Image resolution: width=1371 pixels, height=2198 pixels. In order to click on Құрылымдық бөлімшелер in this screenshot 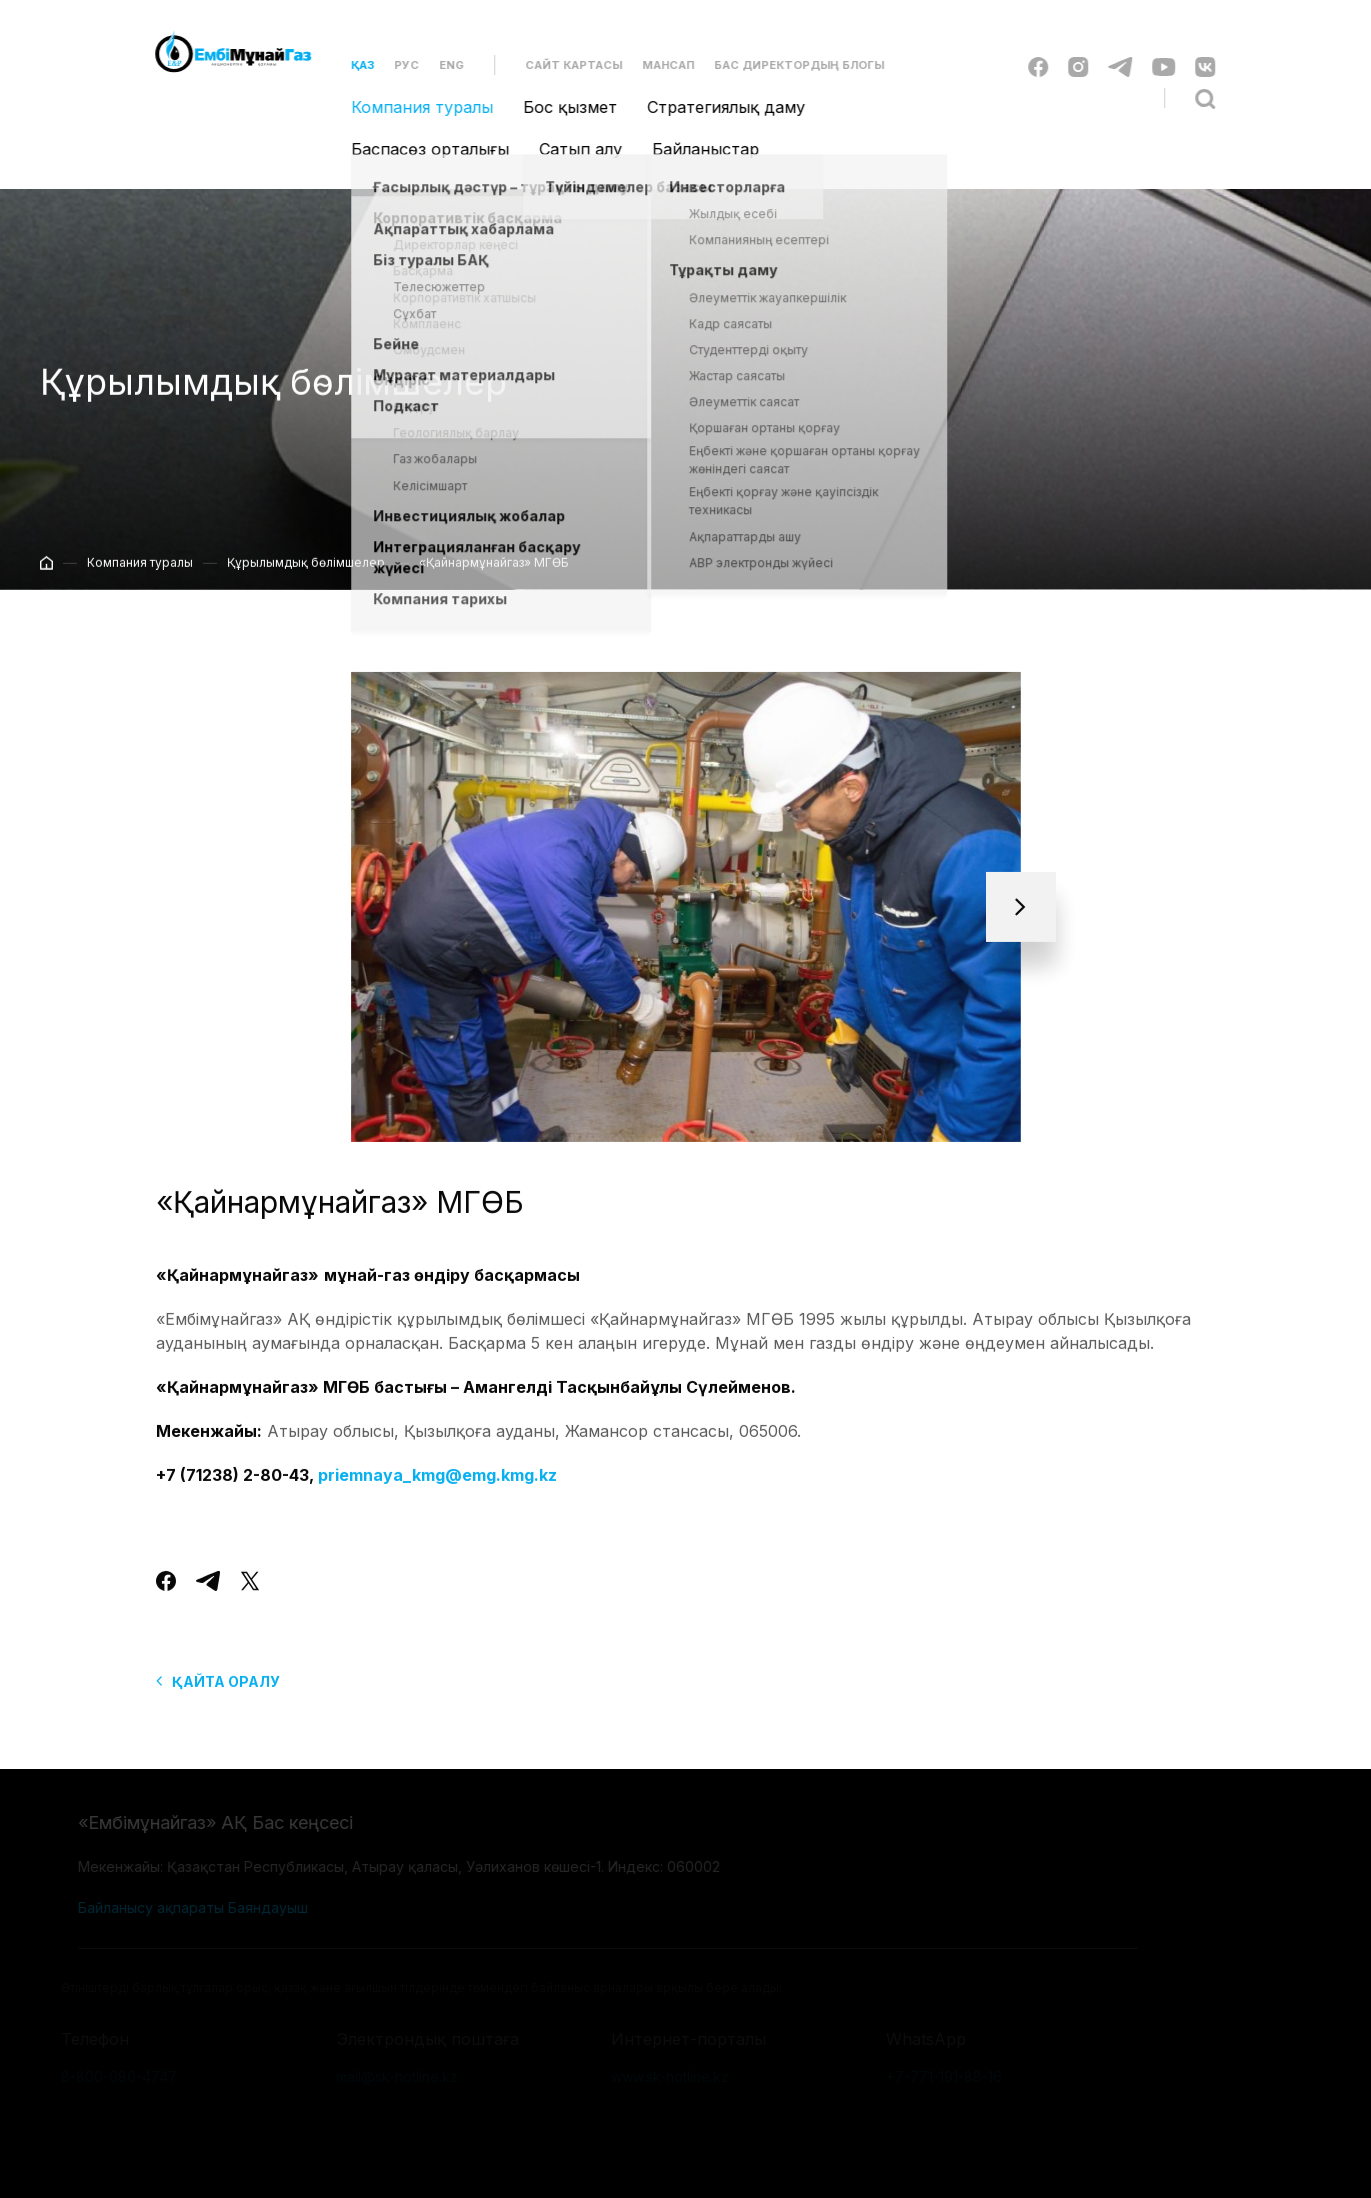, I will do `click(306, 572)`.